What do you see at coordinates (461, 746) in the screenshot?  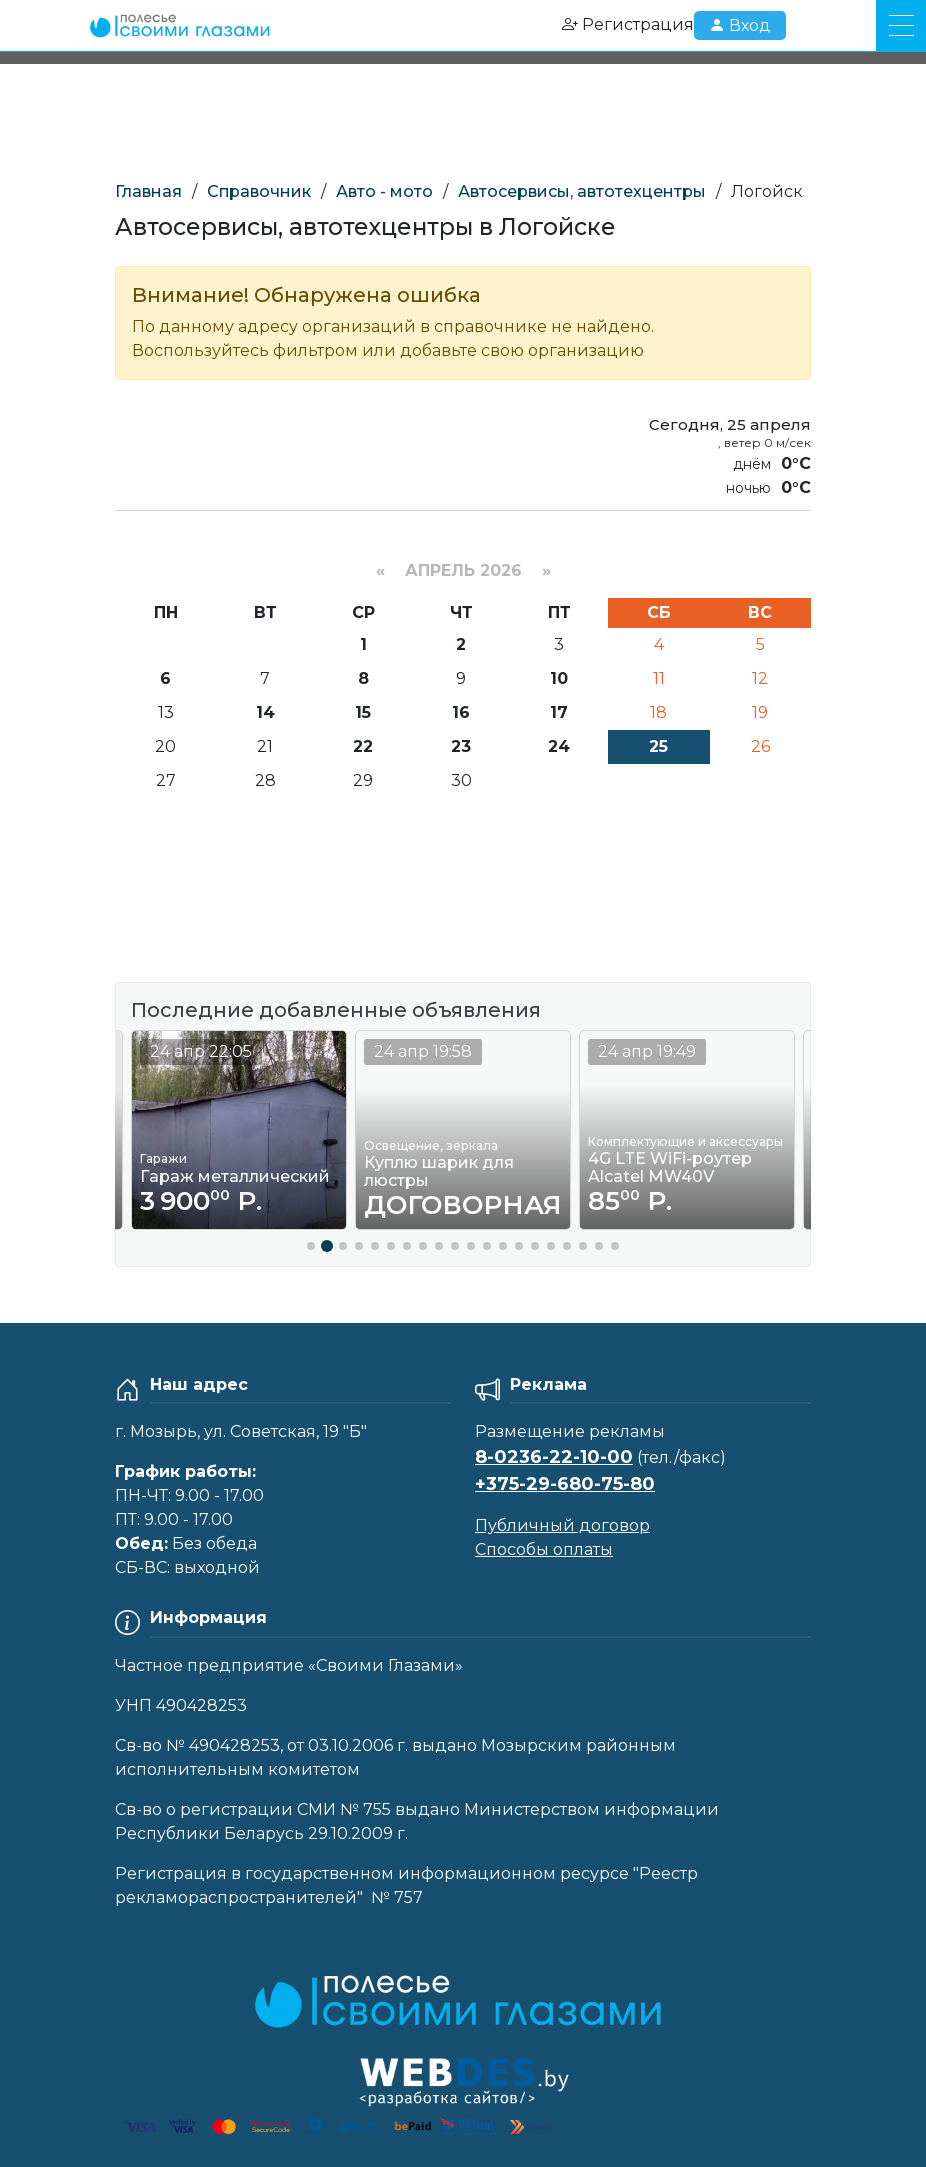 I see `23` at bounding box center [461, 746].